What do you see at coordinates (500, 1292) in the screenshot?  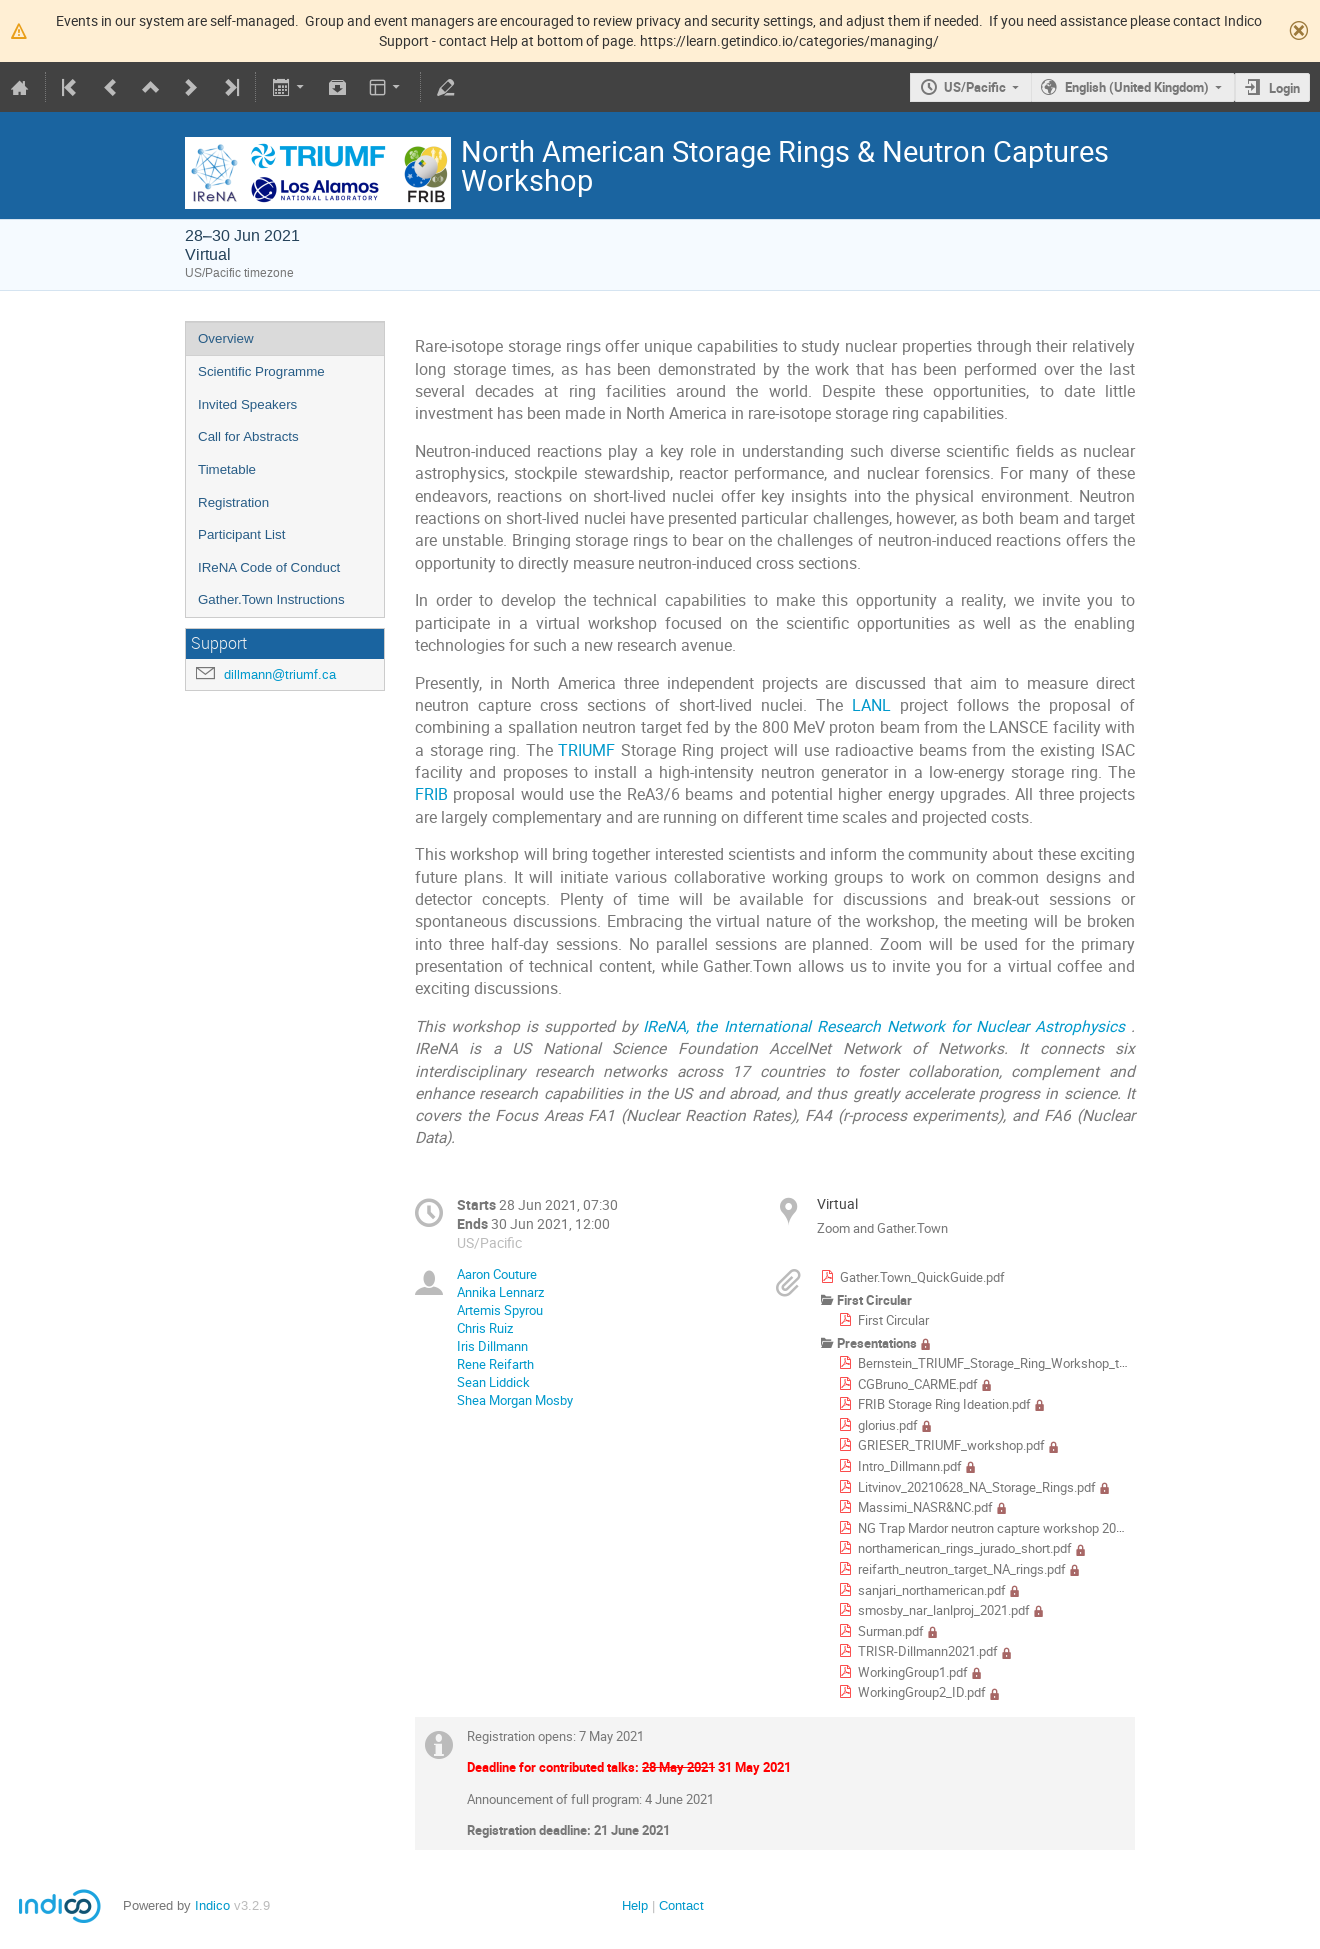 I see `Annika Lennarz` at bounding box center [500, 1292].